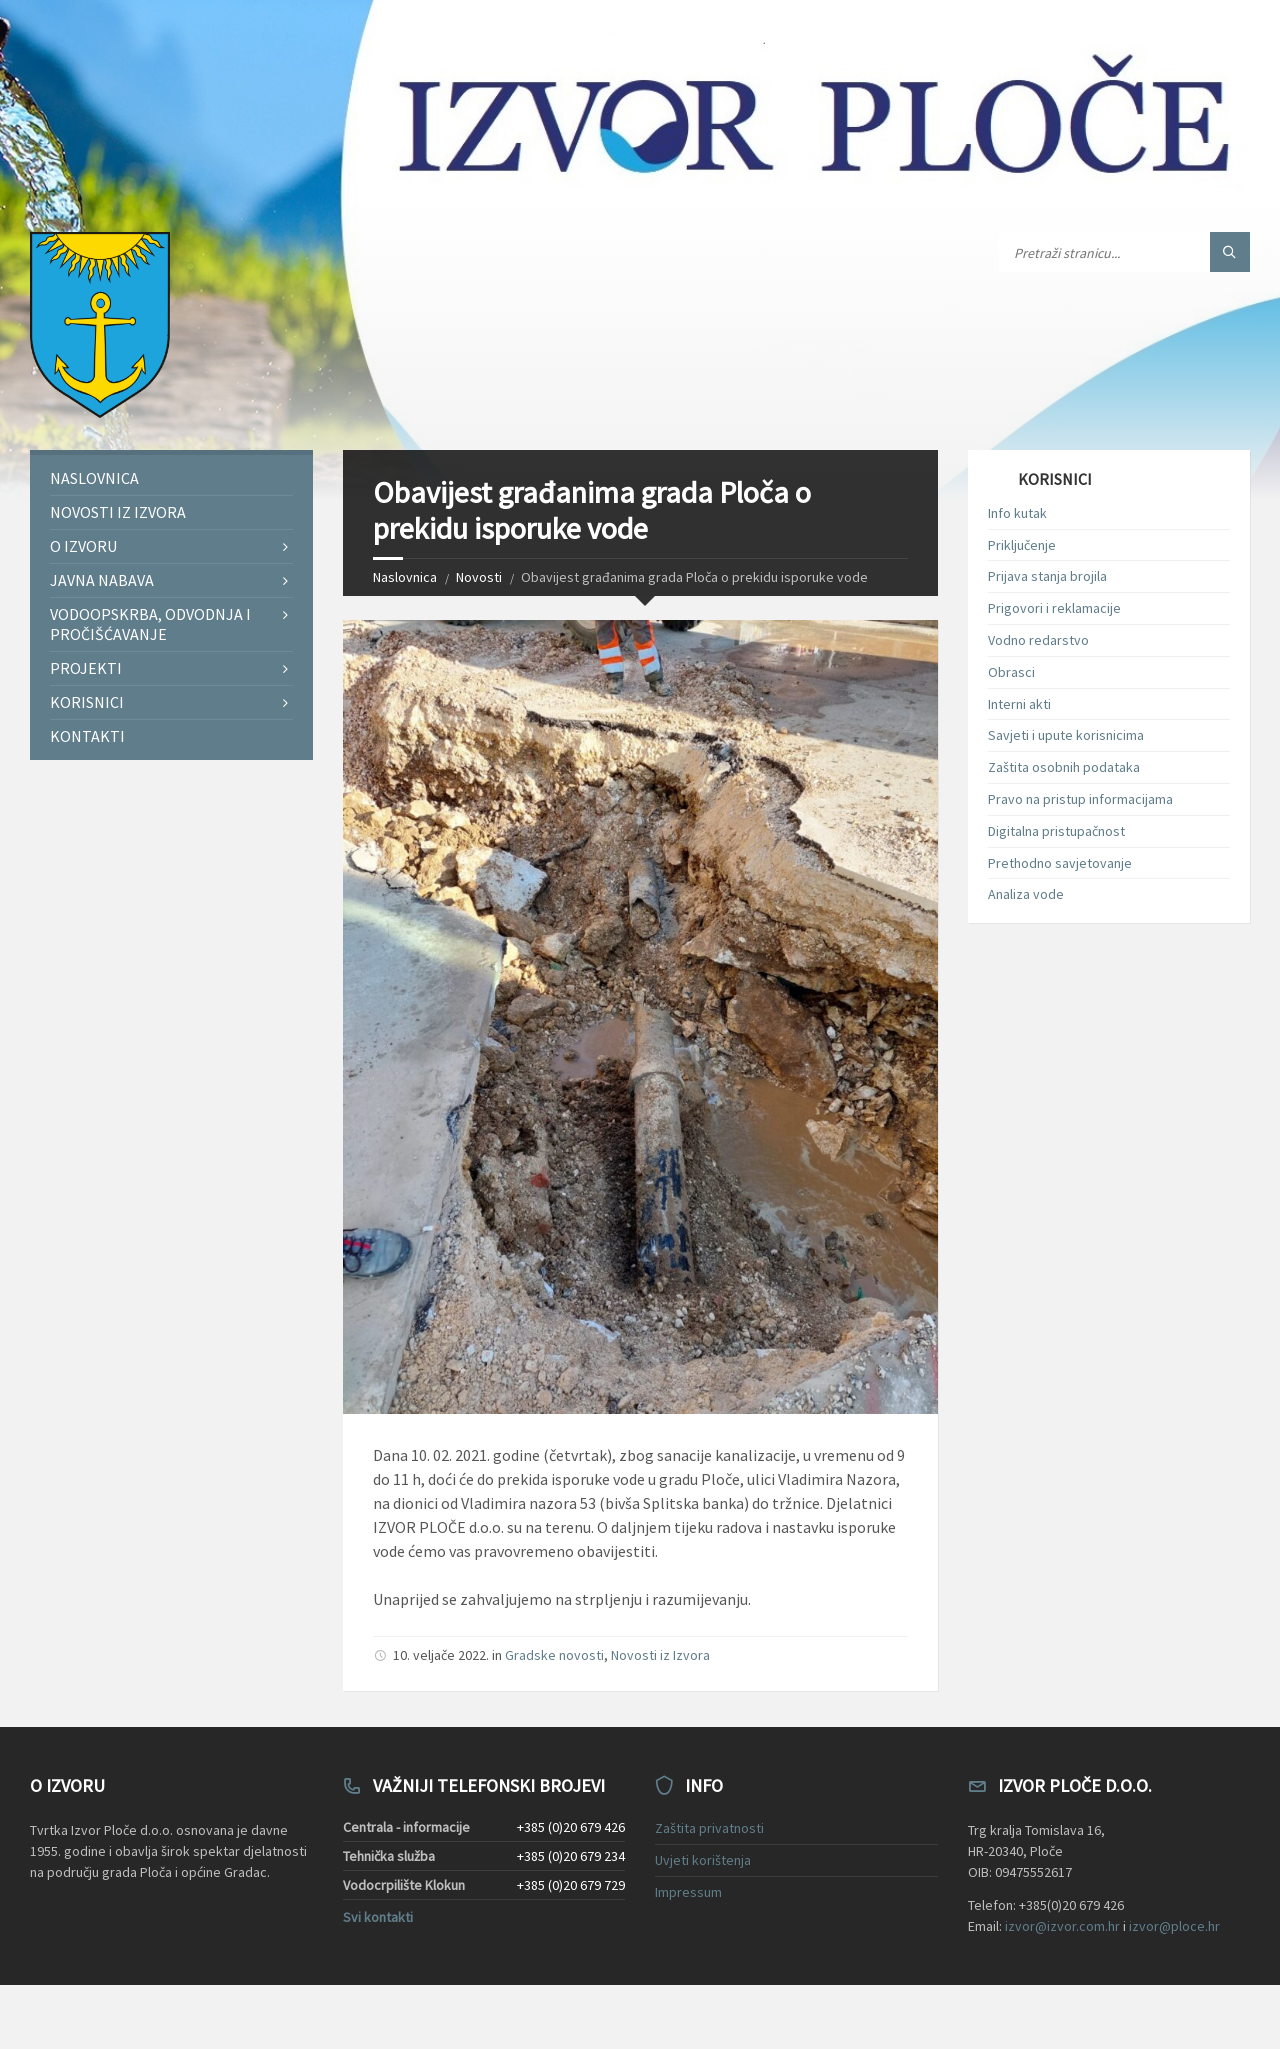 The image size is (1280, 2049). Describe the element at coordinates (150, 623) in the screenshot. I see `Vodoopskrba, odvodnja i pročišćavanje` at that location.